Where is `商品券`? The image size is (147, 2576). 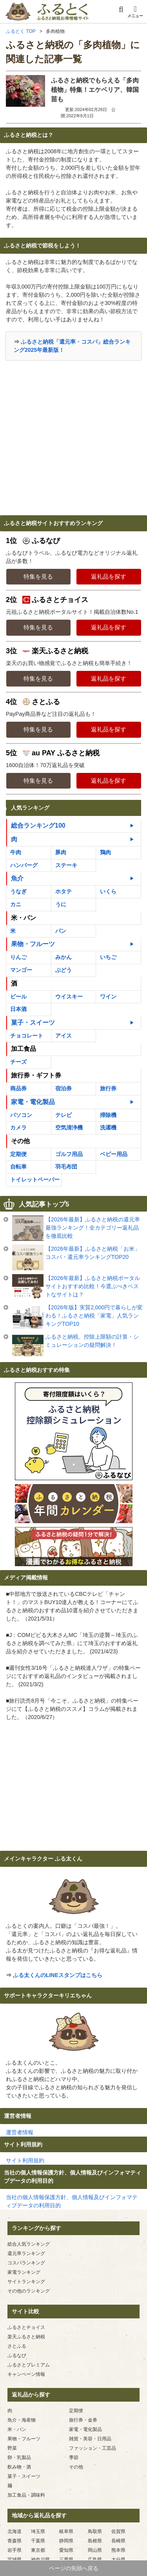
商品券 is located at coordinates (18, 1088).